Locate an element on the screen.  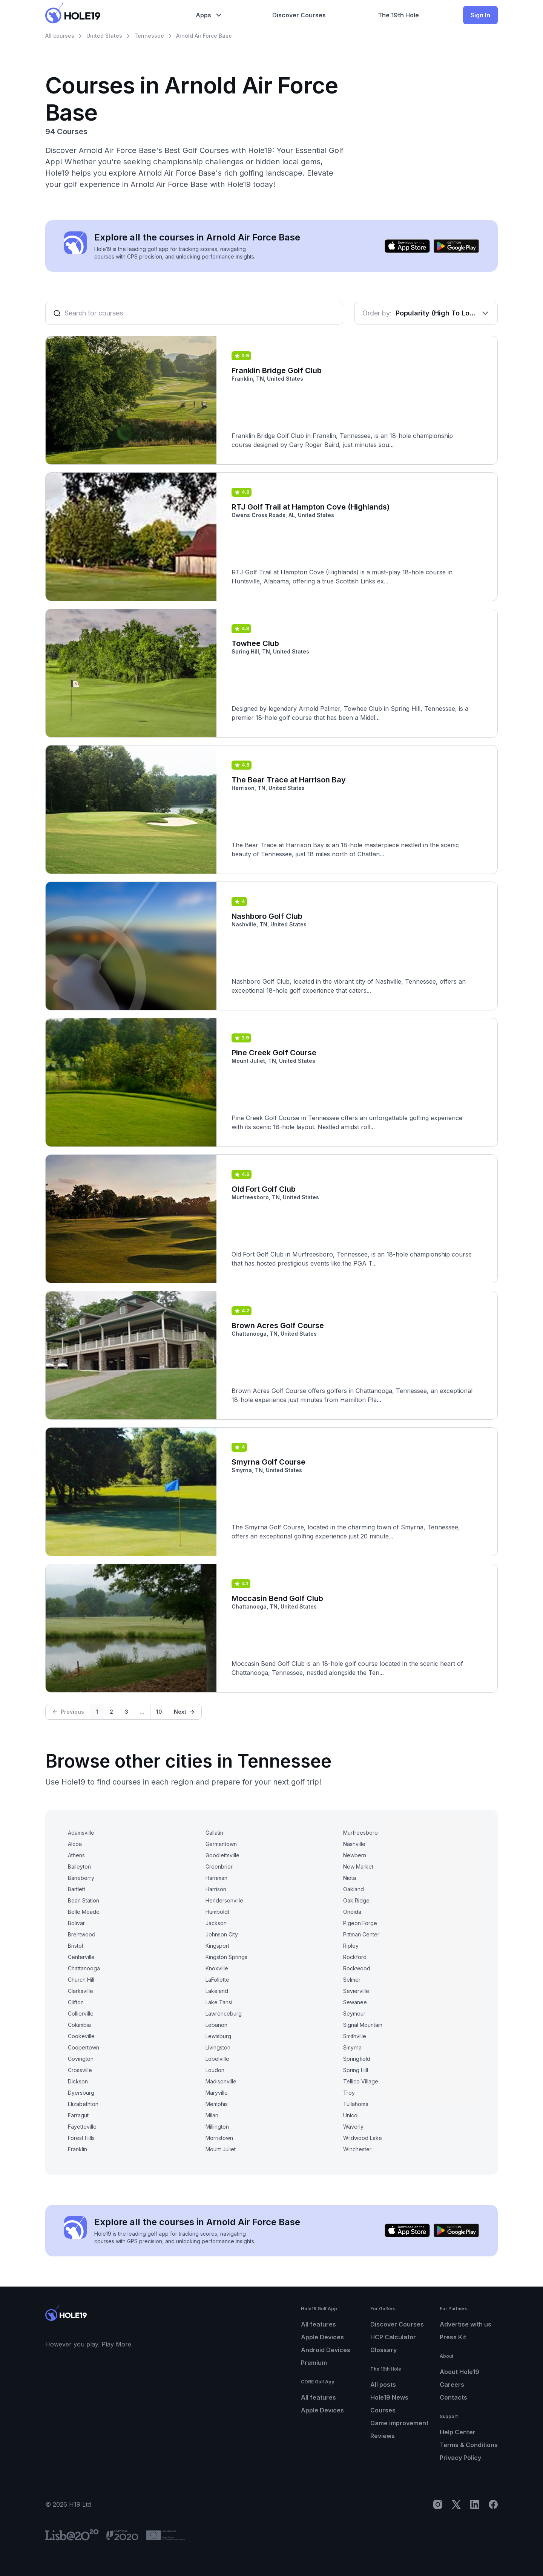
Belle Meade is located at coordinates (84, 1912).